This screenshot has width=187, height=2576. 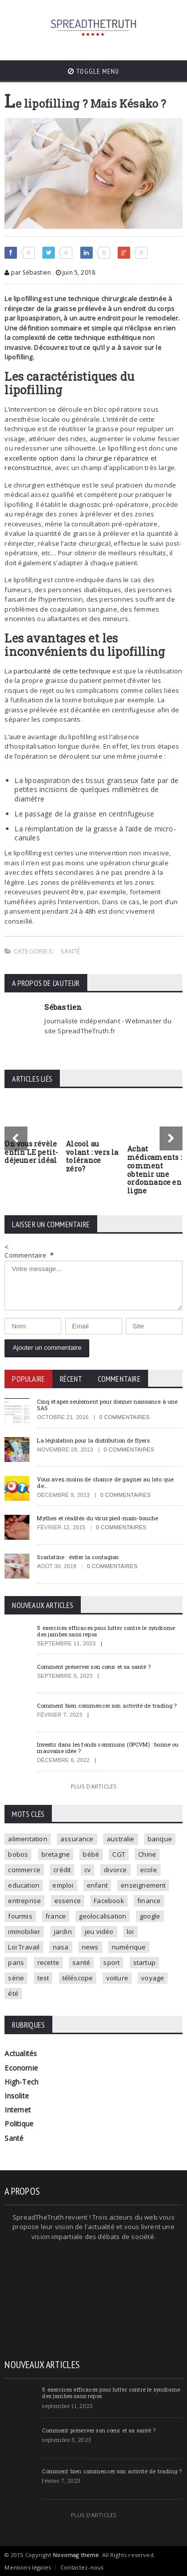 I want to click on par Sébastien, so click(x=27, y=272).